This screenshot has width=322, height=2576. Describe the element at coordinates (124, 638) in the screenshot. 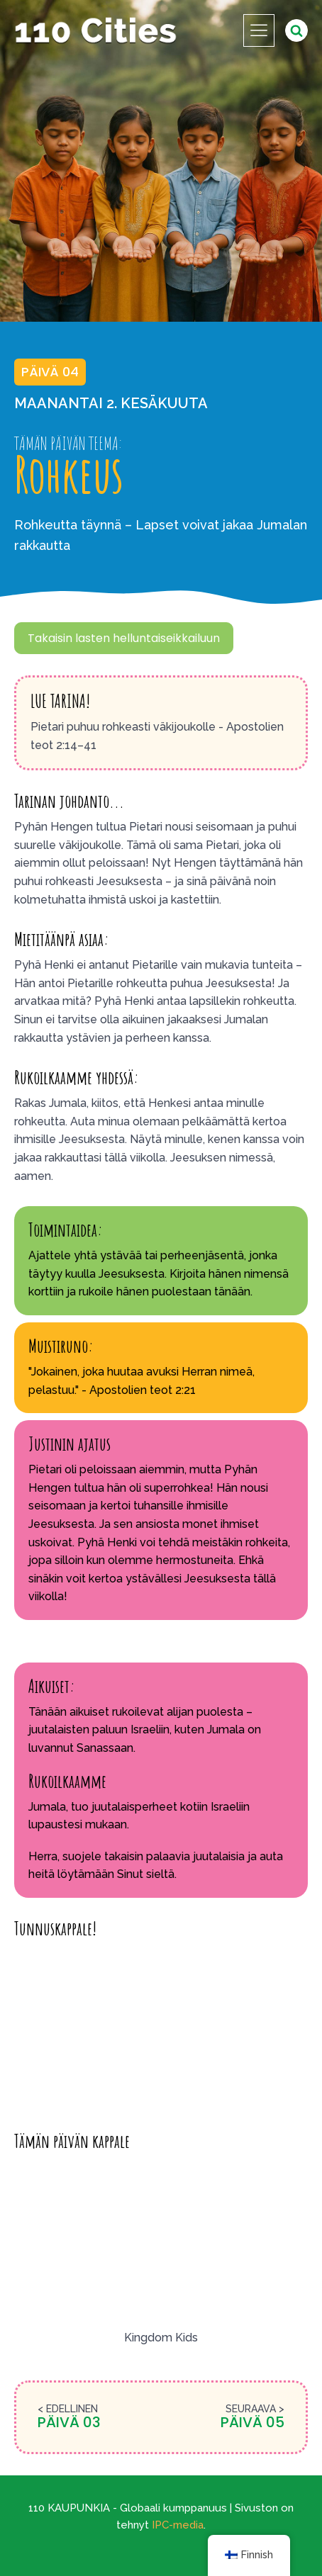

I see `Takaisin lasten helluntaiseikkailuun` at that location.